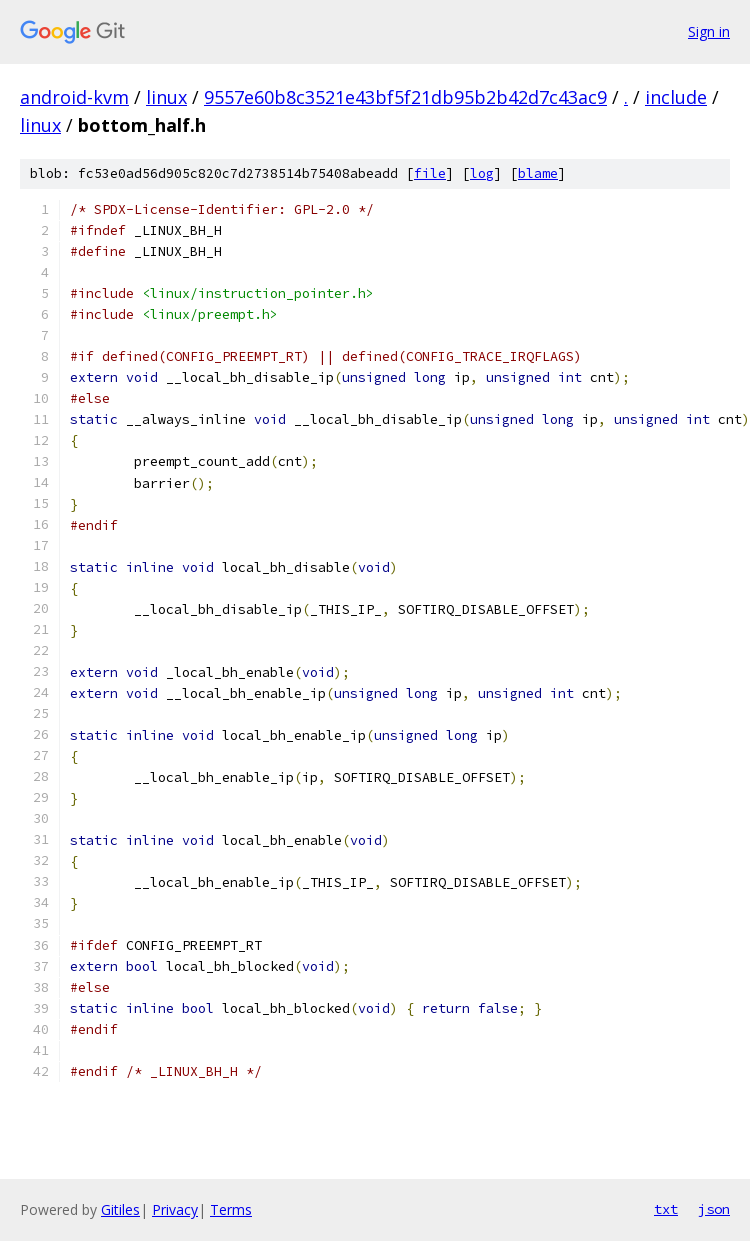 This screenshot has width=750, height=1241. I want to click on android-kvm, so click(74, 97).